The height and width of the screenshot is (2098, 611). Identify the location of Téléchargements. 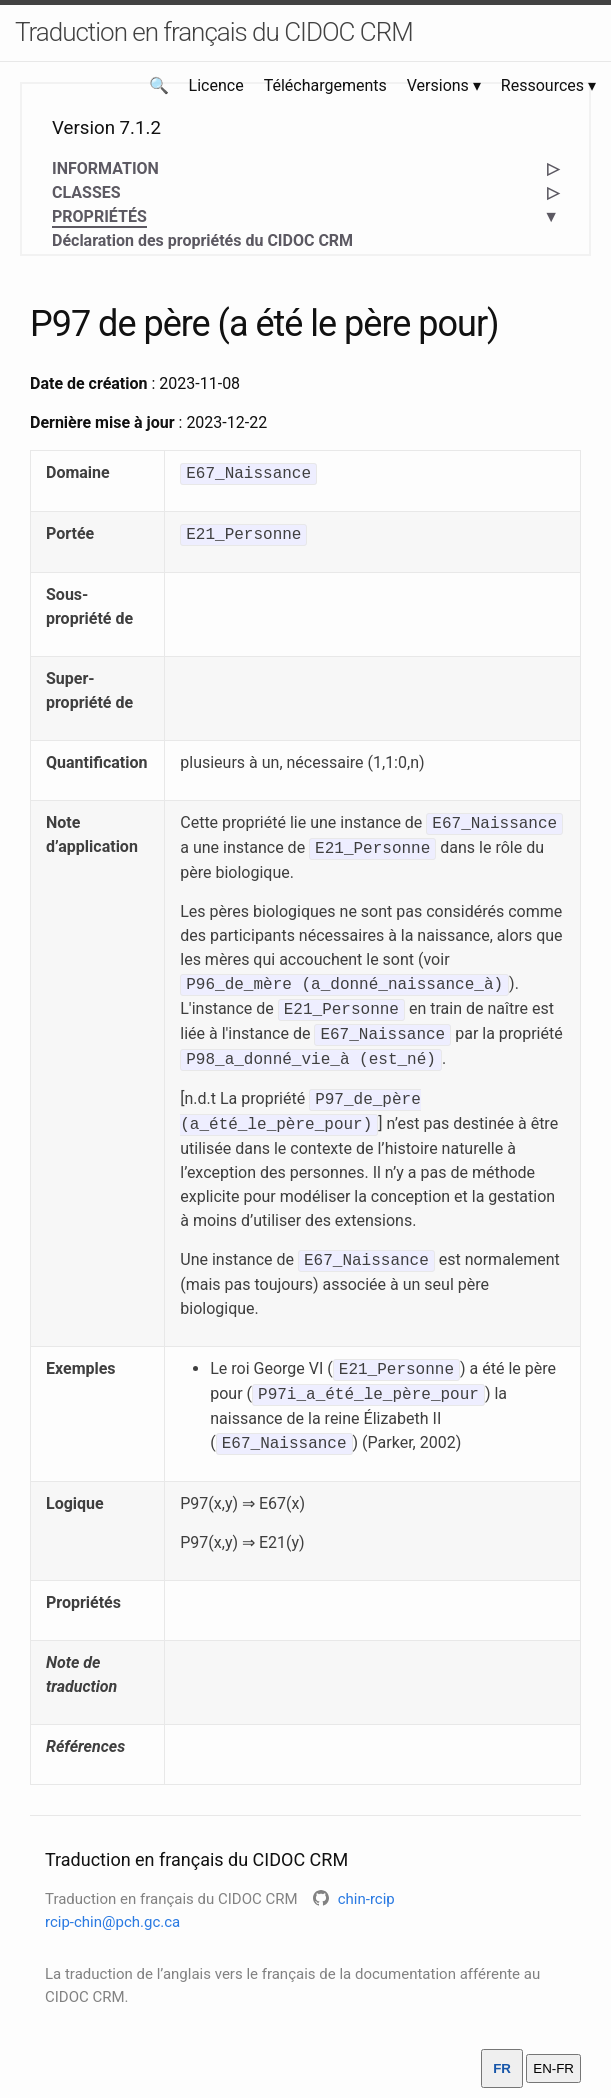
(325, 85).